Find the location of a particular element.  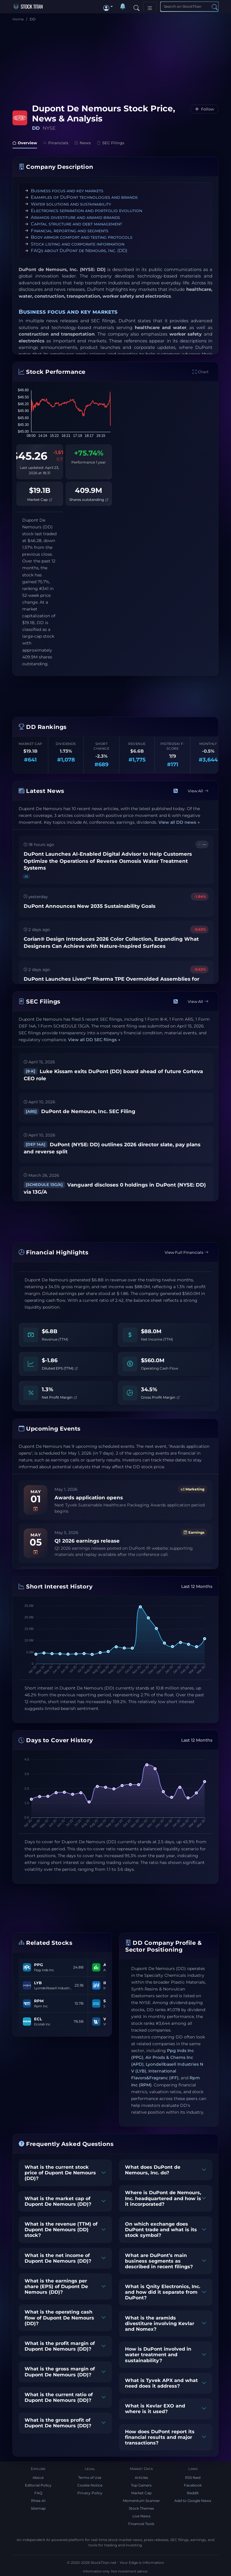

View Full Financials is located at coordinates (186, 1252).